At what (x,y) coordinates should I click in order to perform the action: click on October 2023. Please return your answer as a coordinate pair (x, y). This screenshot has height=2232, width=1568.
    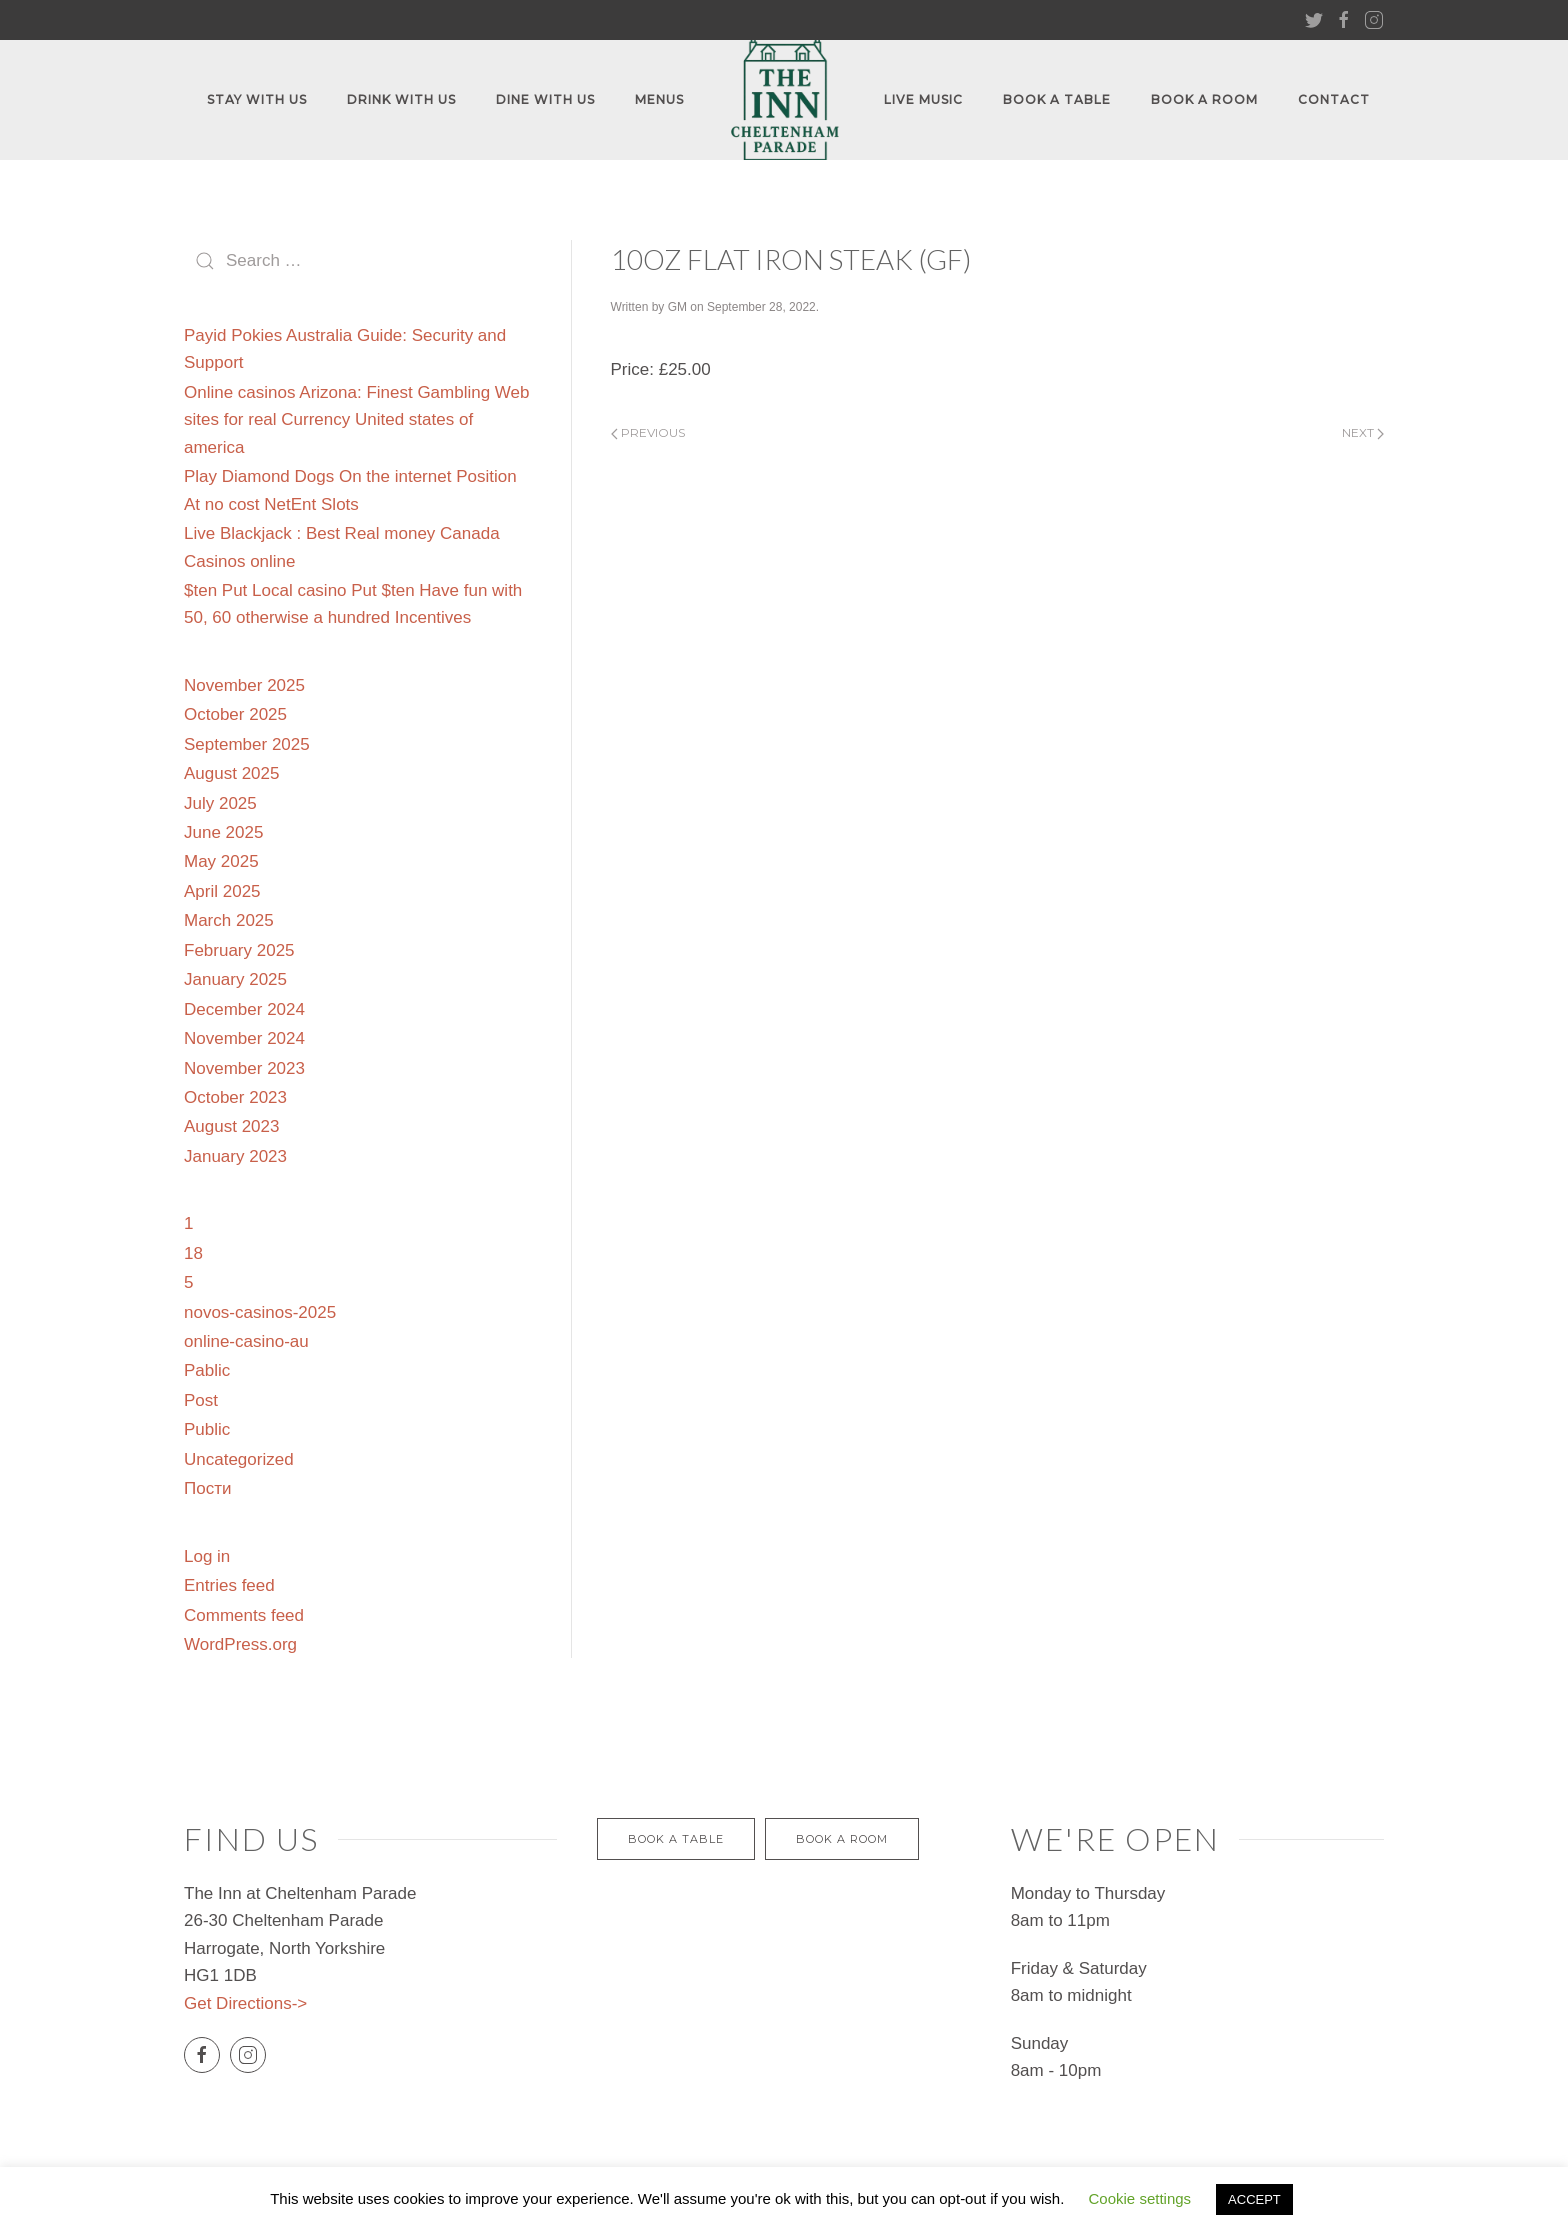
    Looking at the image, I should click on (235, 1097).